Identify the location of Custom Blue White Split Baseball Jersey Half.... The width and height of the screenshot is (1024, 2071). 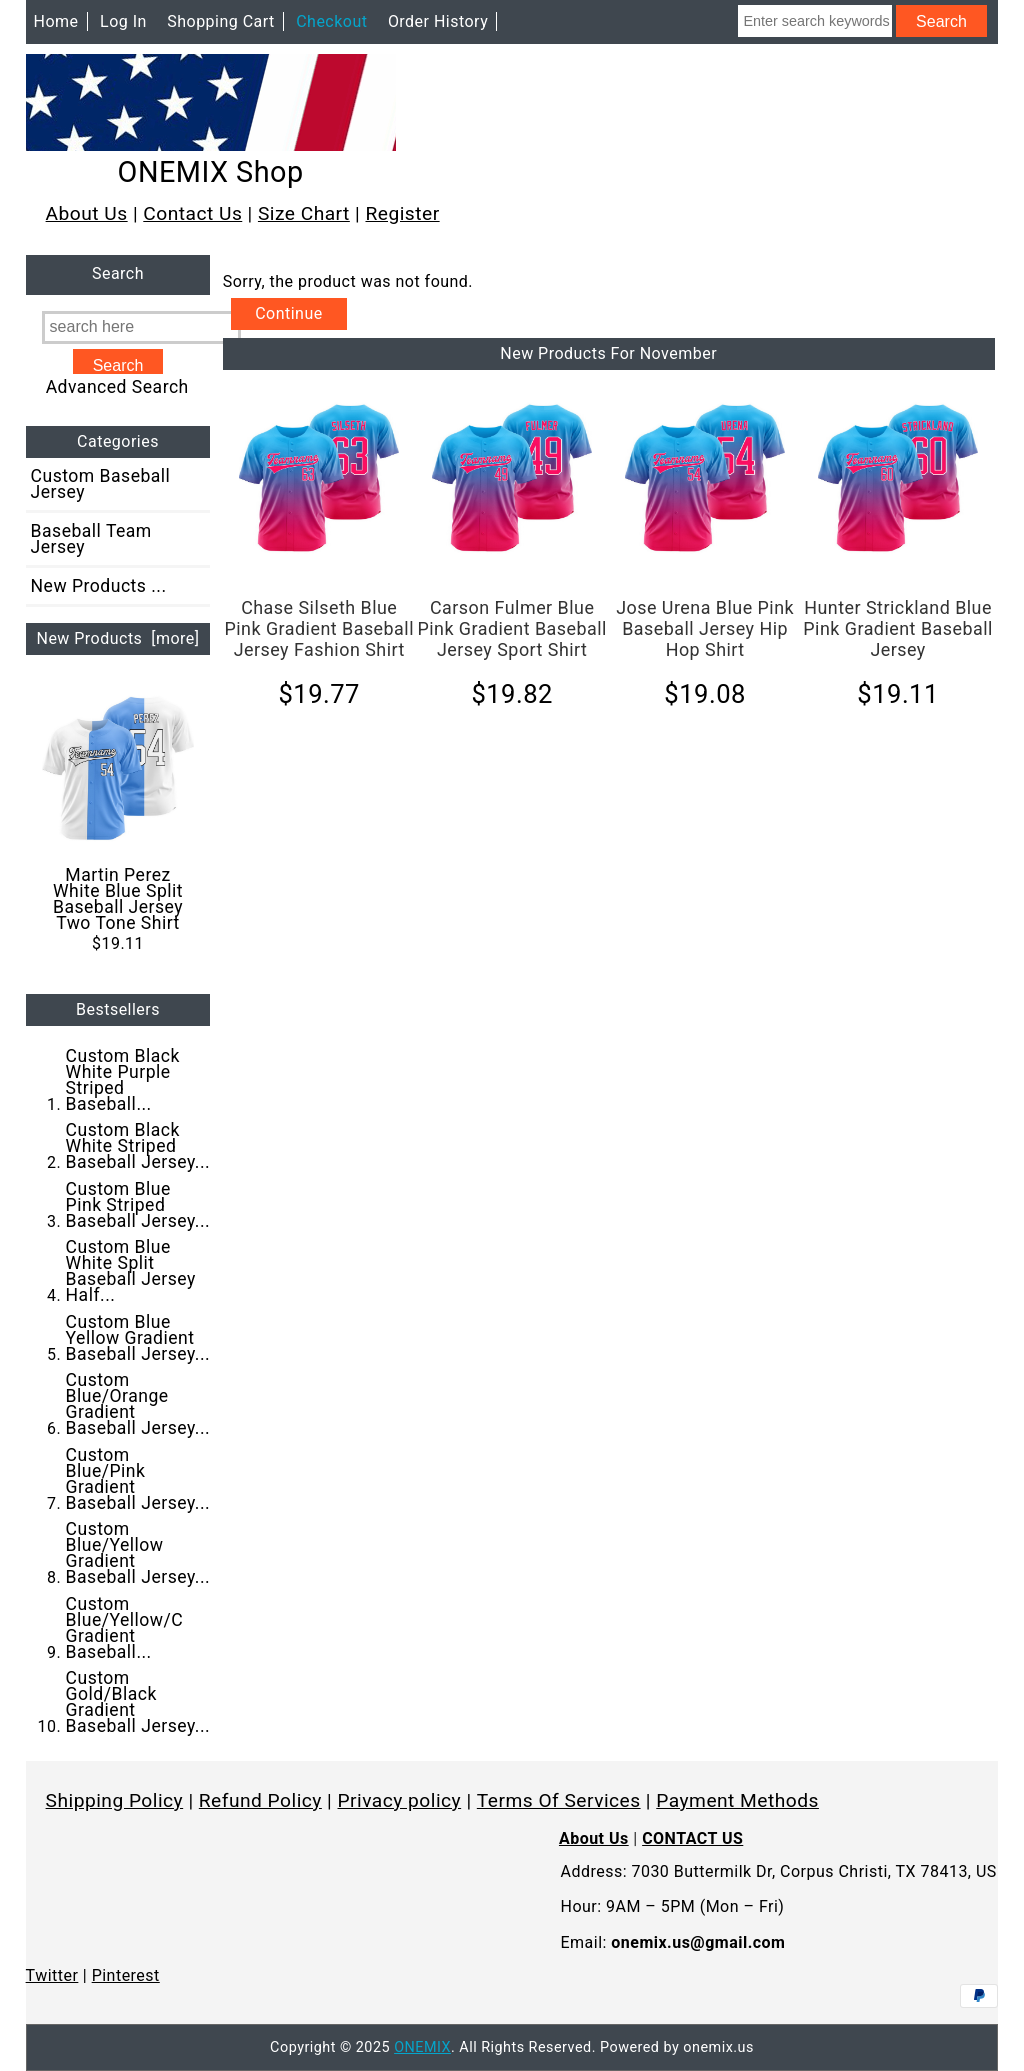
(131, 1271).